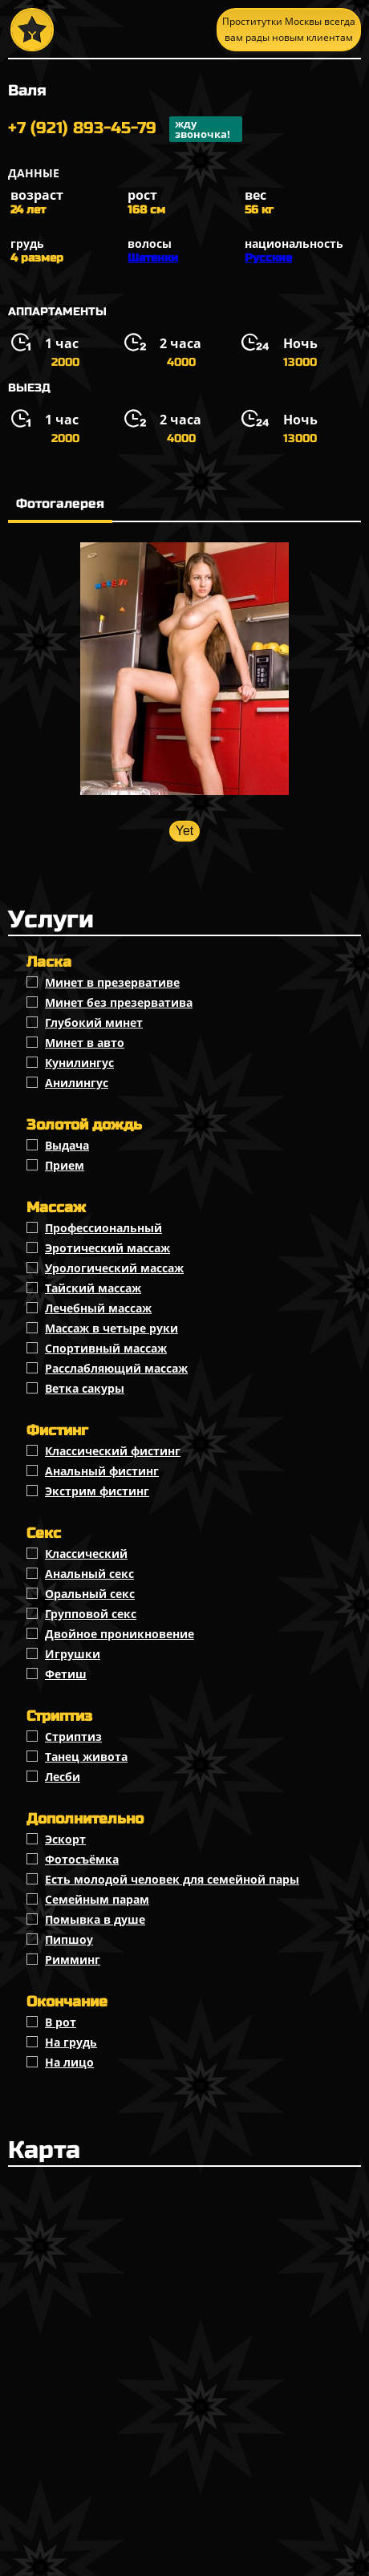  I want to click on Анальный секс, so click(89, 1573).